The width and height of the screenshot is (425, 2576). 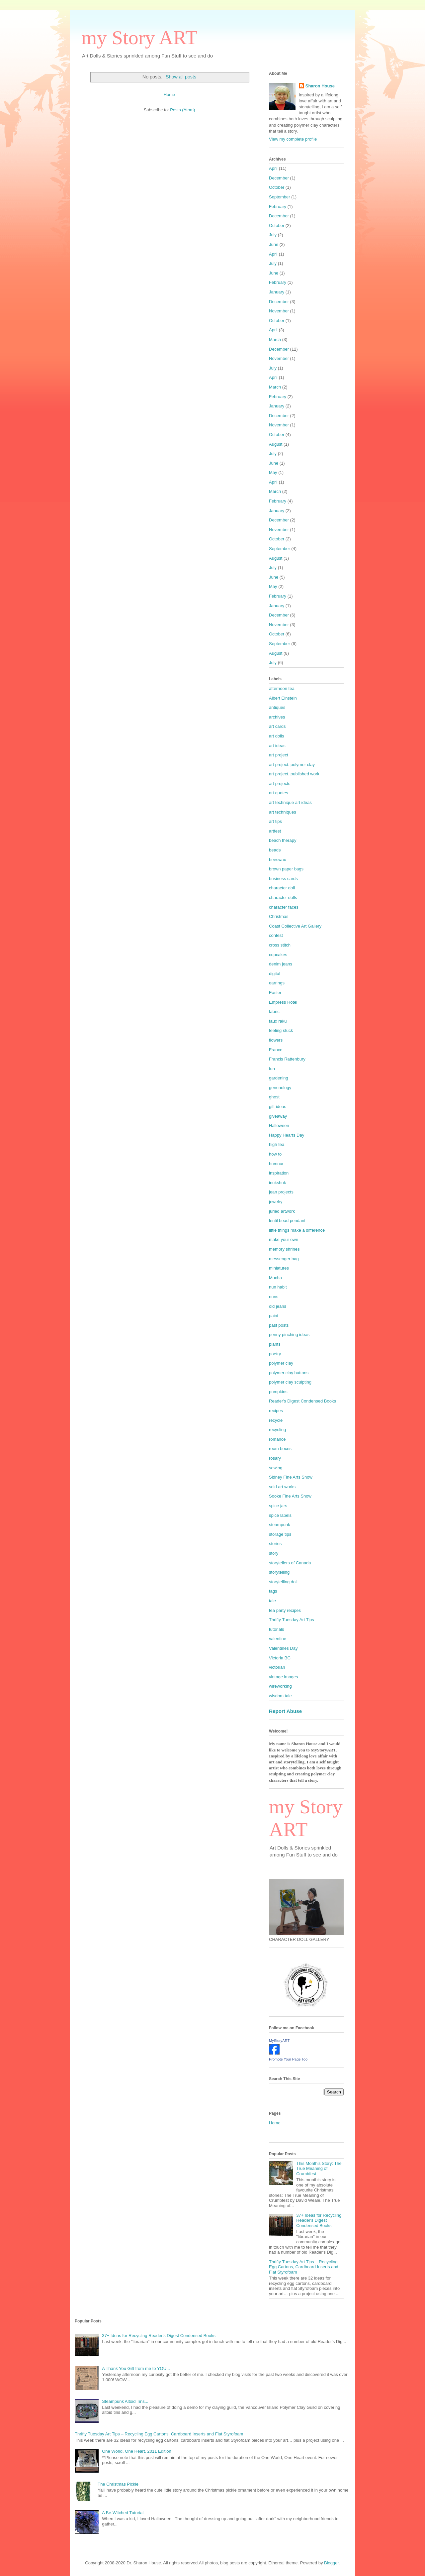 I want to click on beach therapy, so click(x=282, y=840).